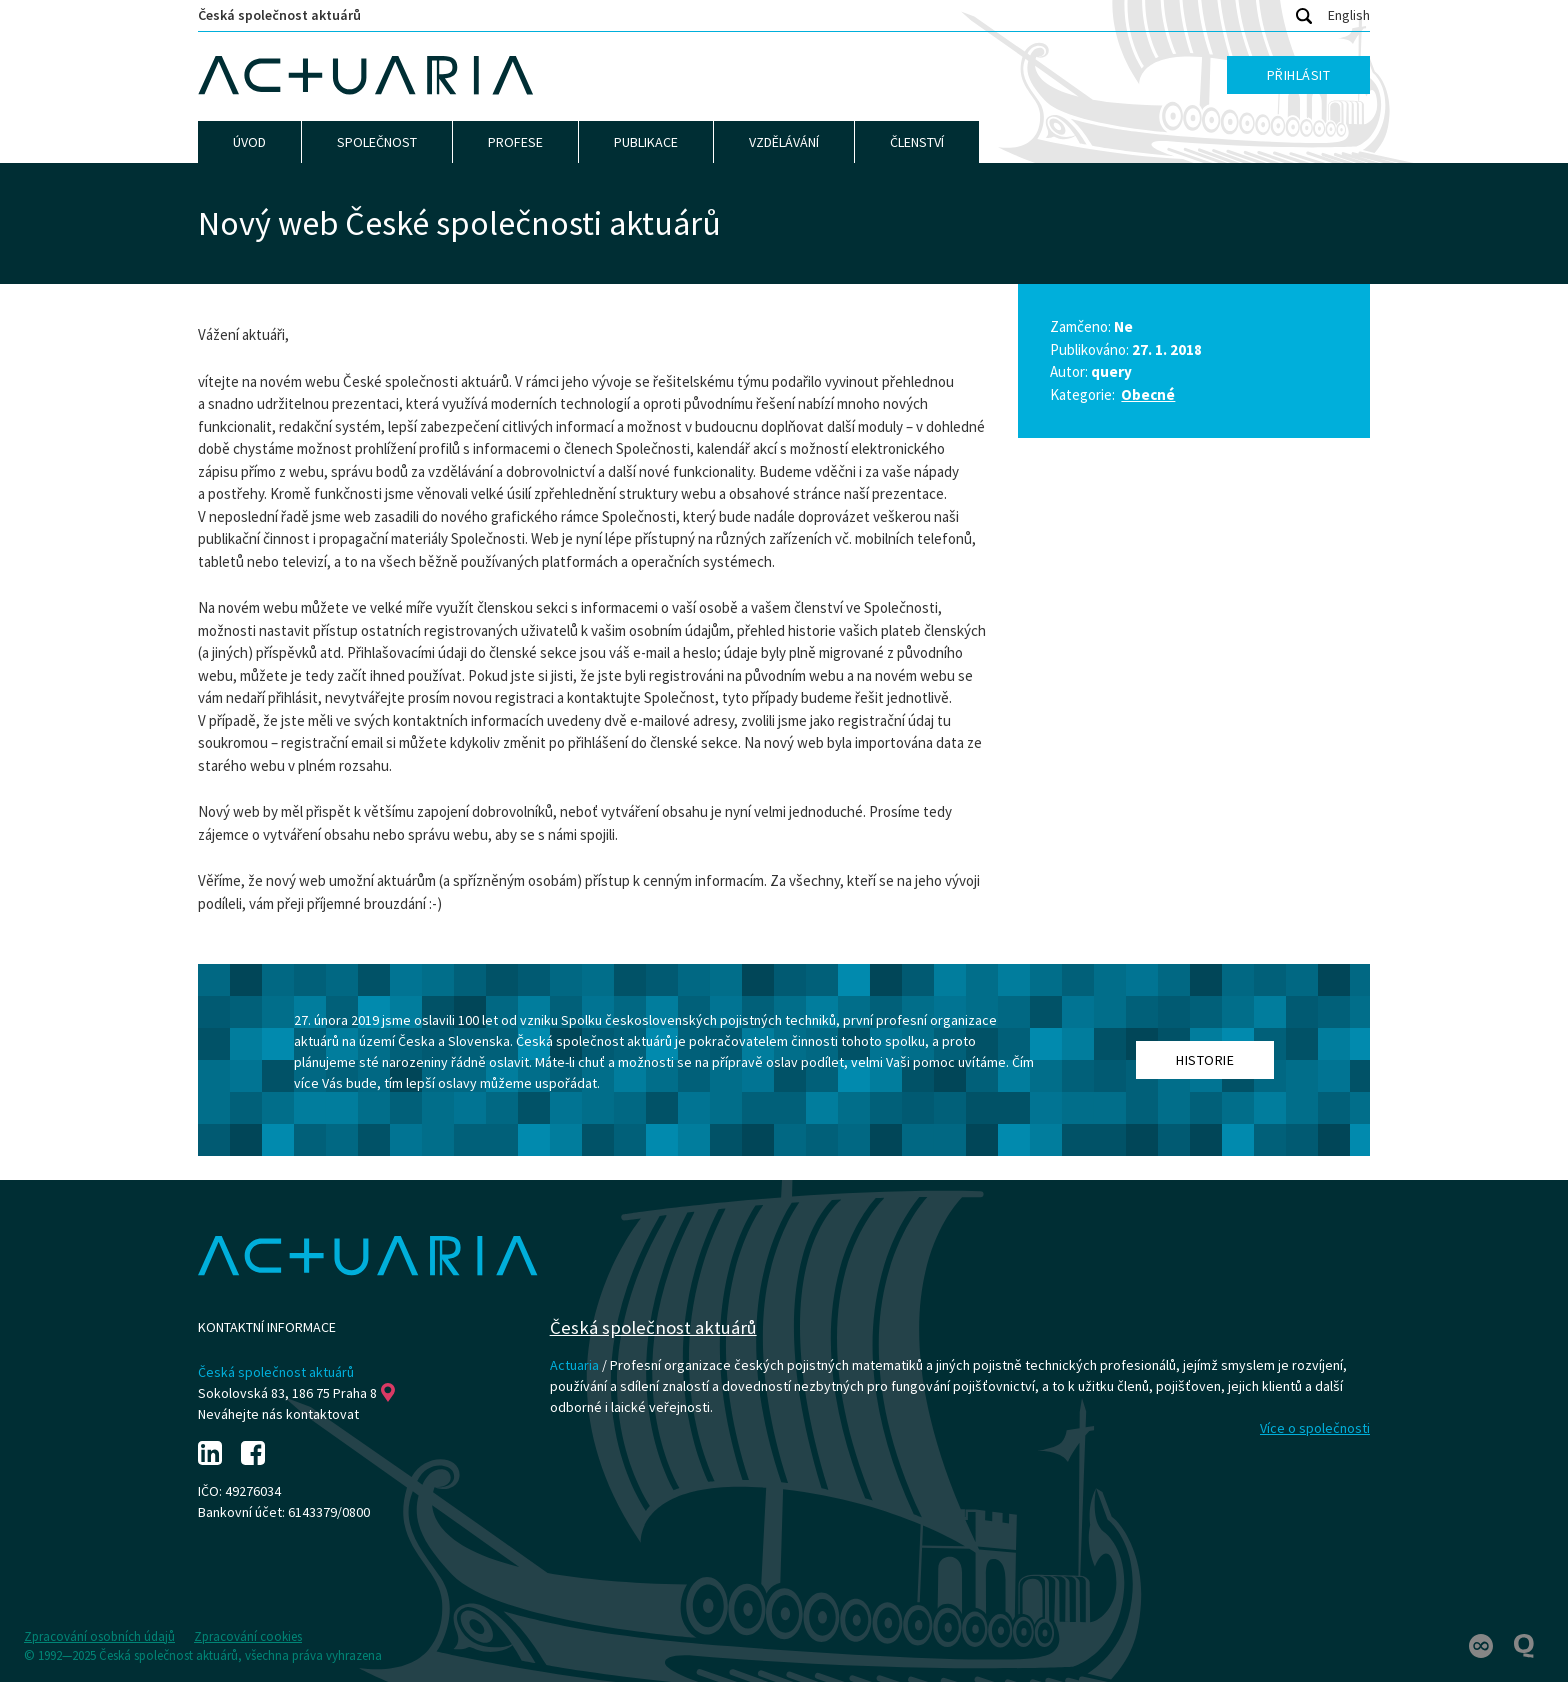 The width and height of the screenshot is (1568, 1682). I want to click on Úvod, so click(249, 142).